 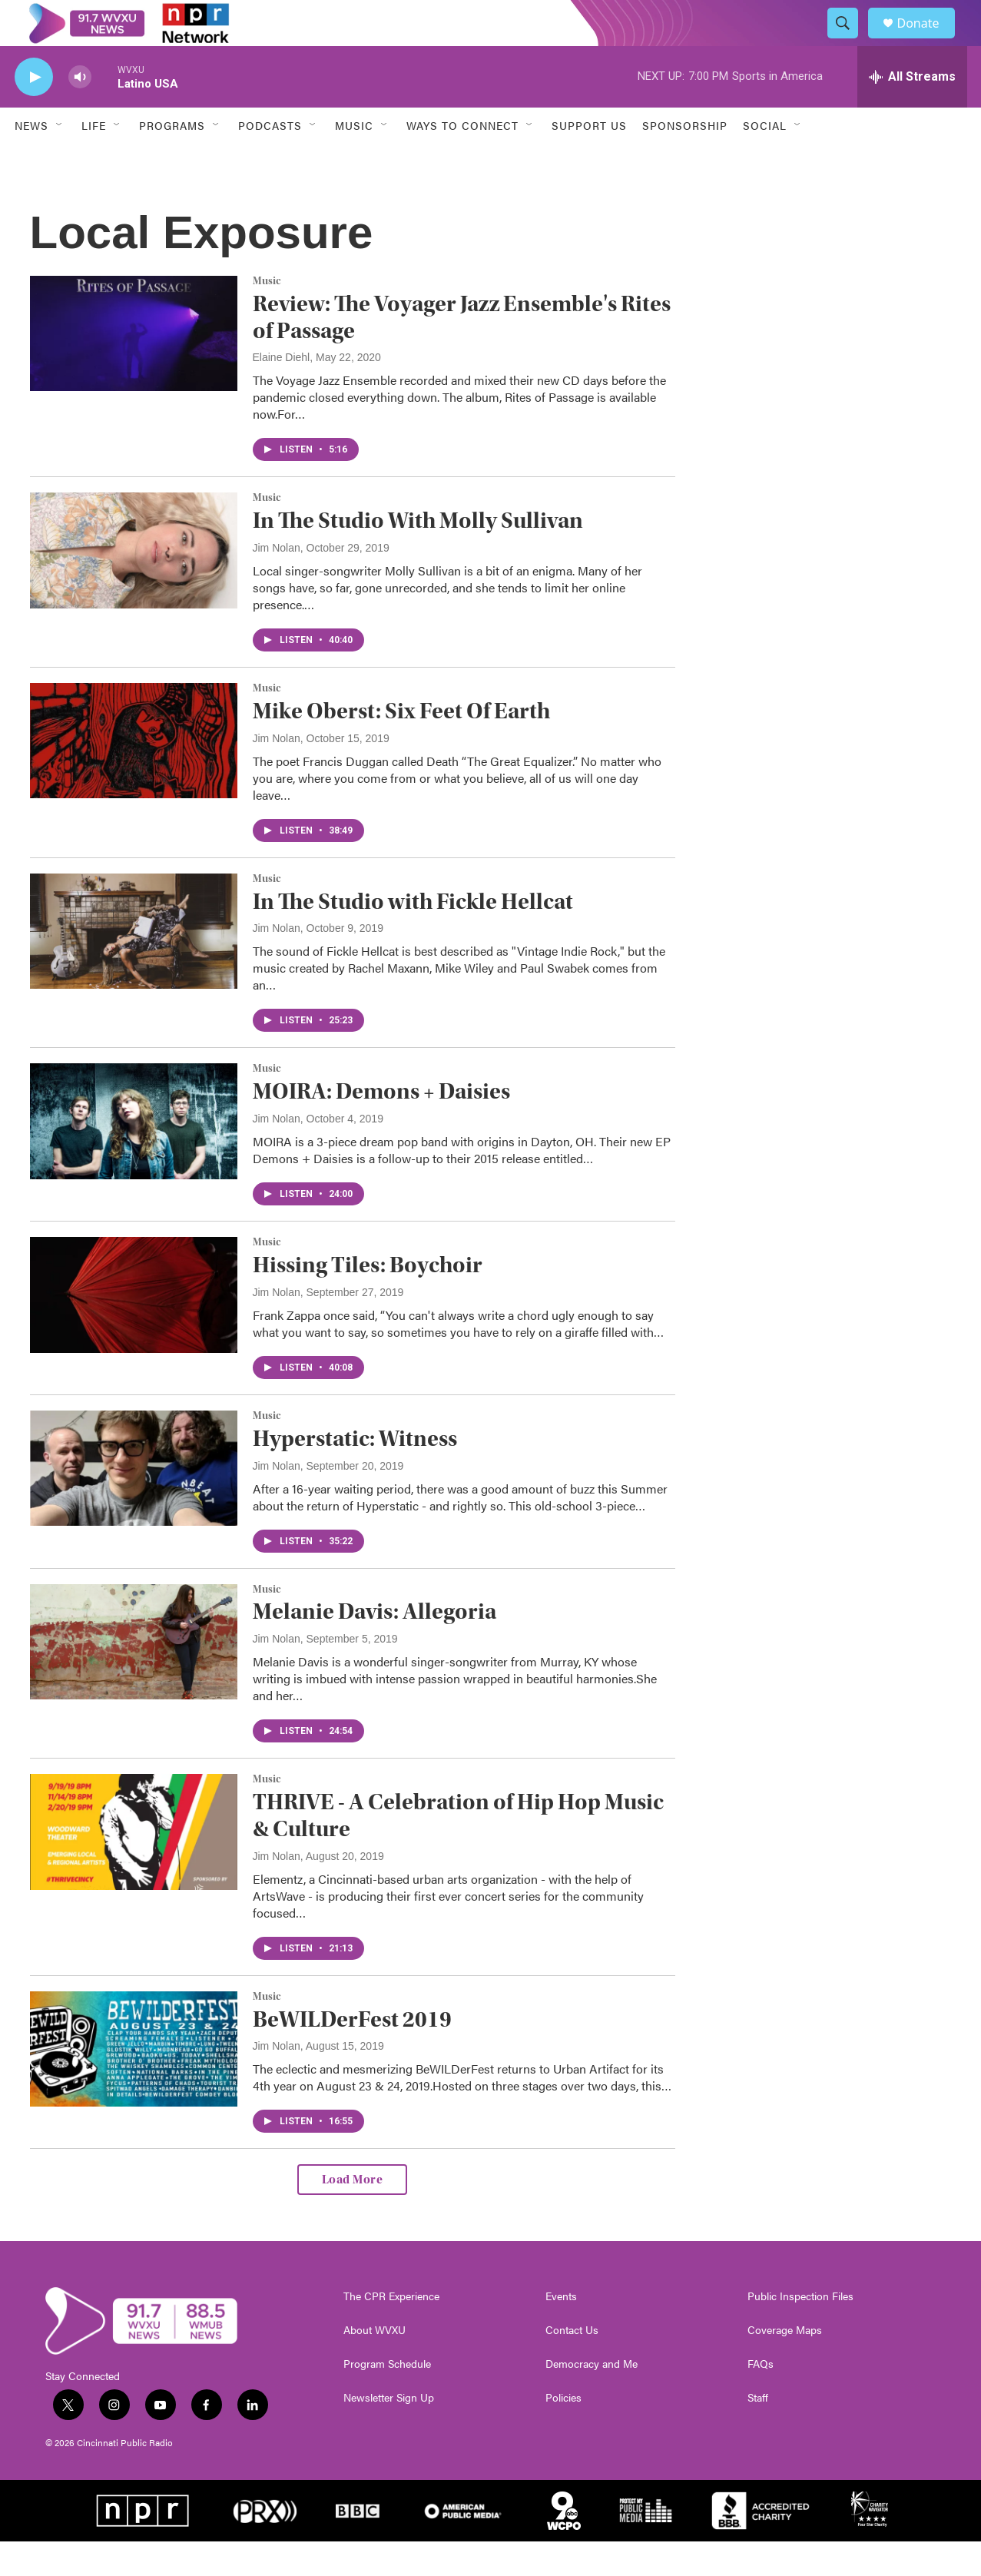 I want to click on FAQs, so click(x=760, y=2398).